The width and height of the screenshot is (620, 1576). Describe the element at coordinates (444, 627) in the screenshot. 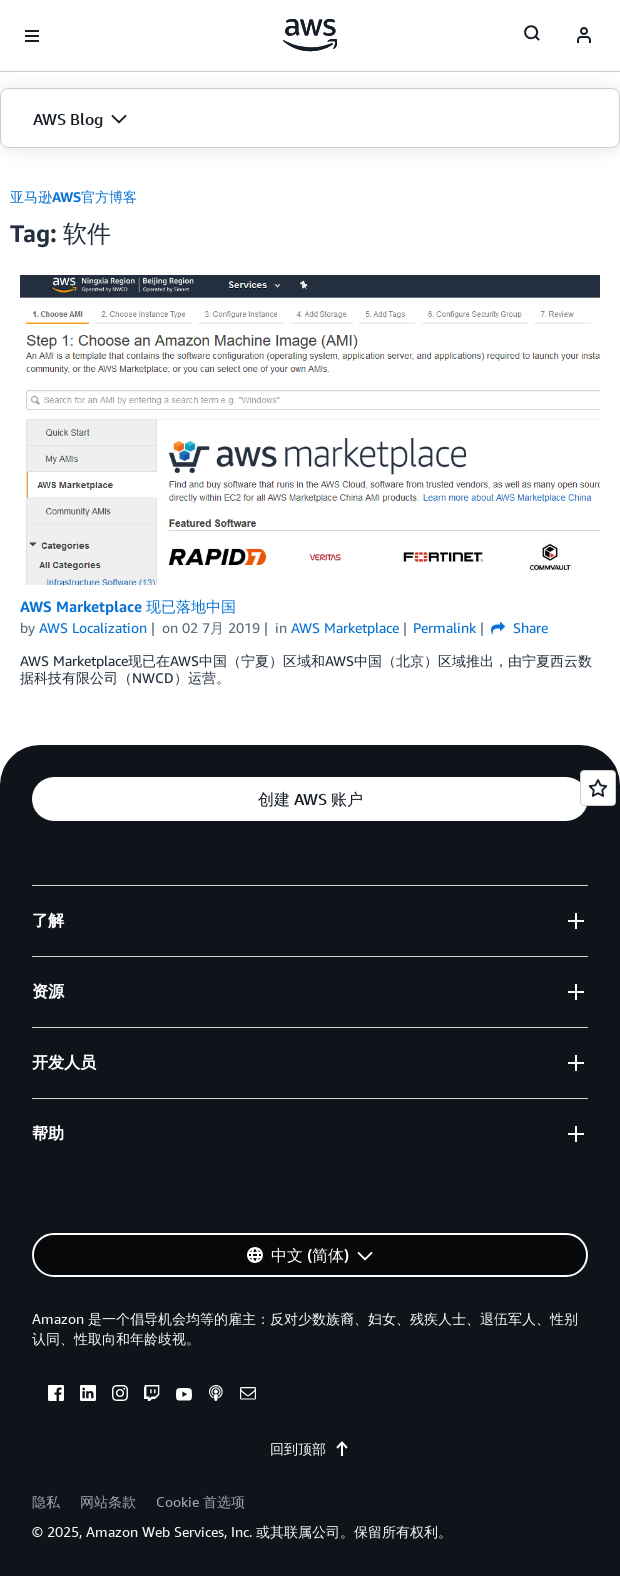

I see `Permalink` at that location.